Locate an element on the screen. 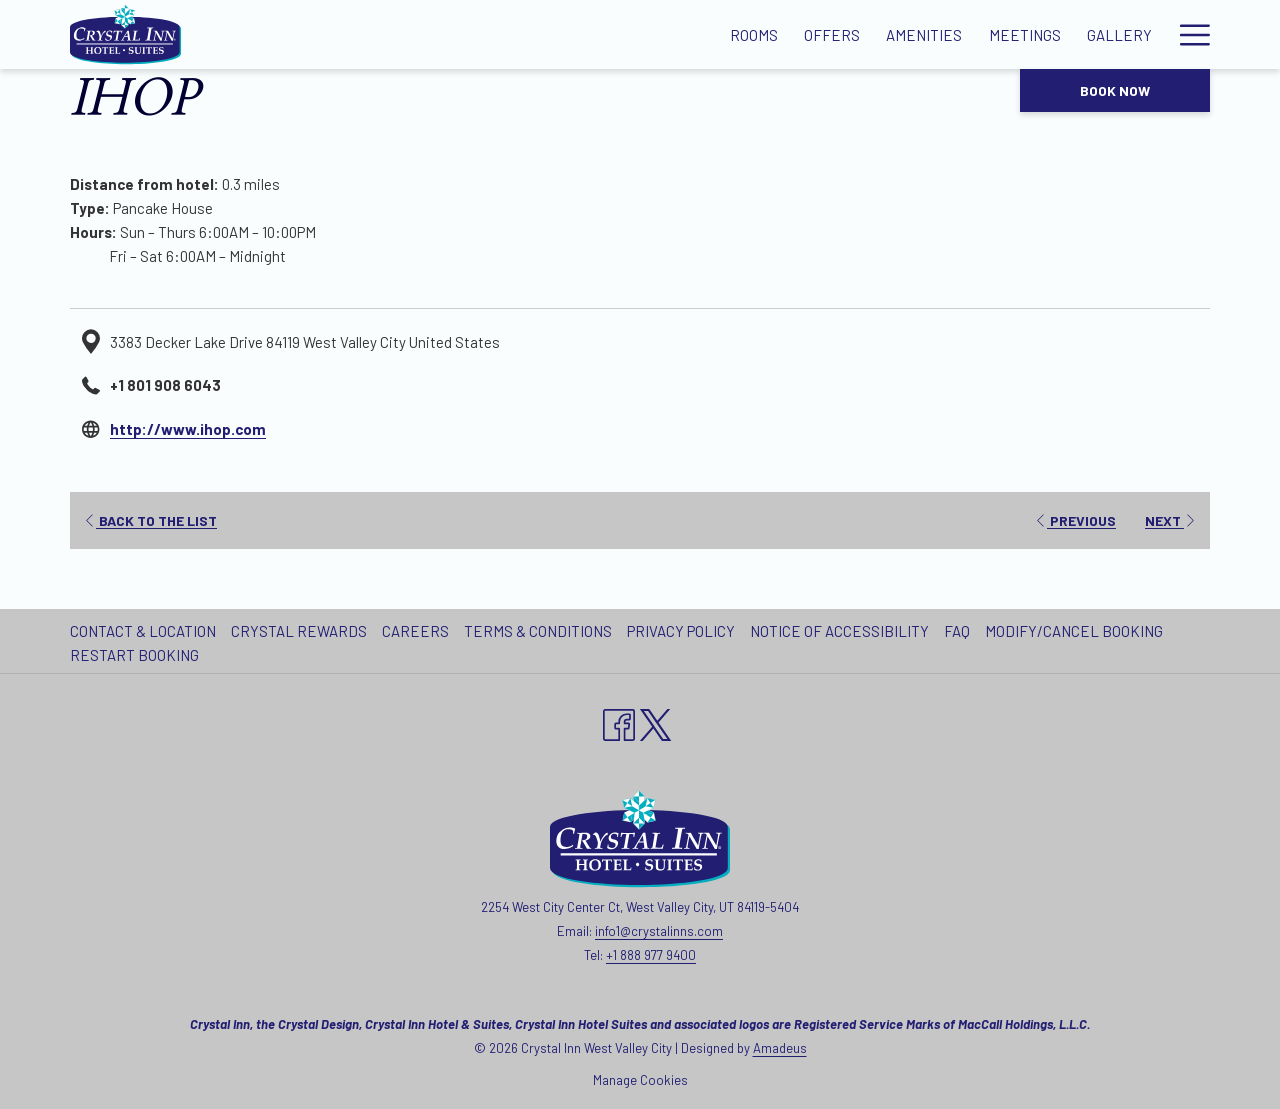  [Offers] is located at coordinates (575, 34).